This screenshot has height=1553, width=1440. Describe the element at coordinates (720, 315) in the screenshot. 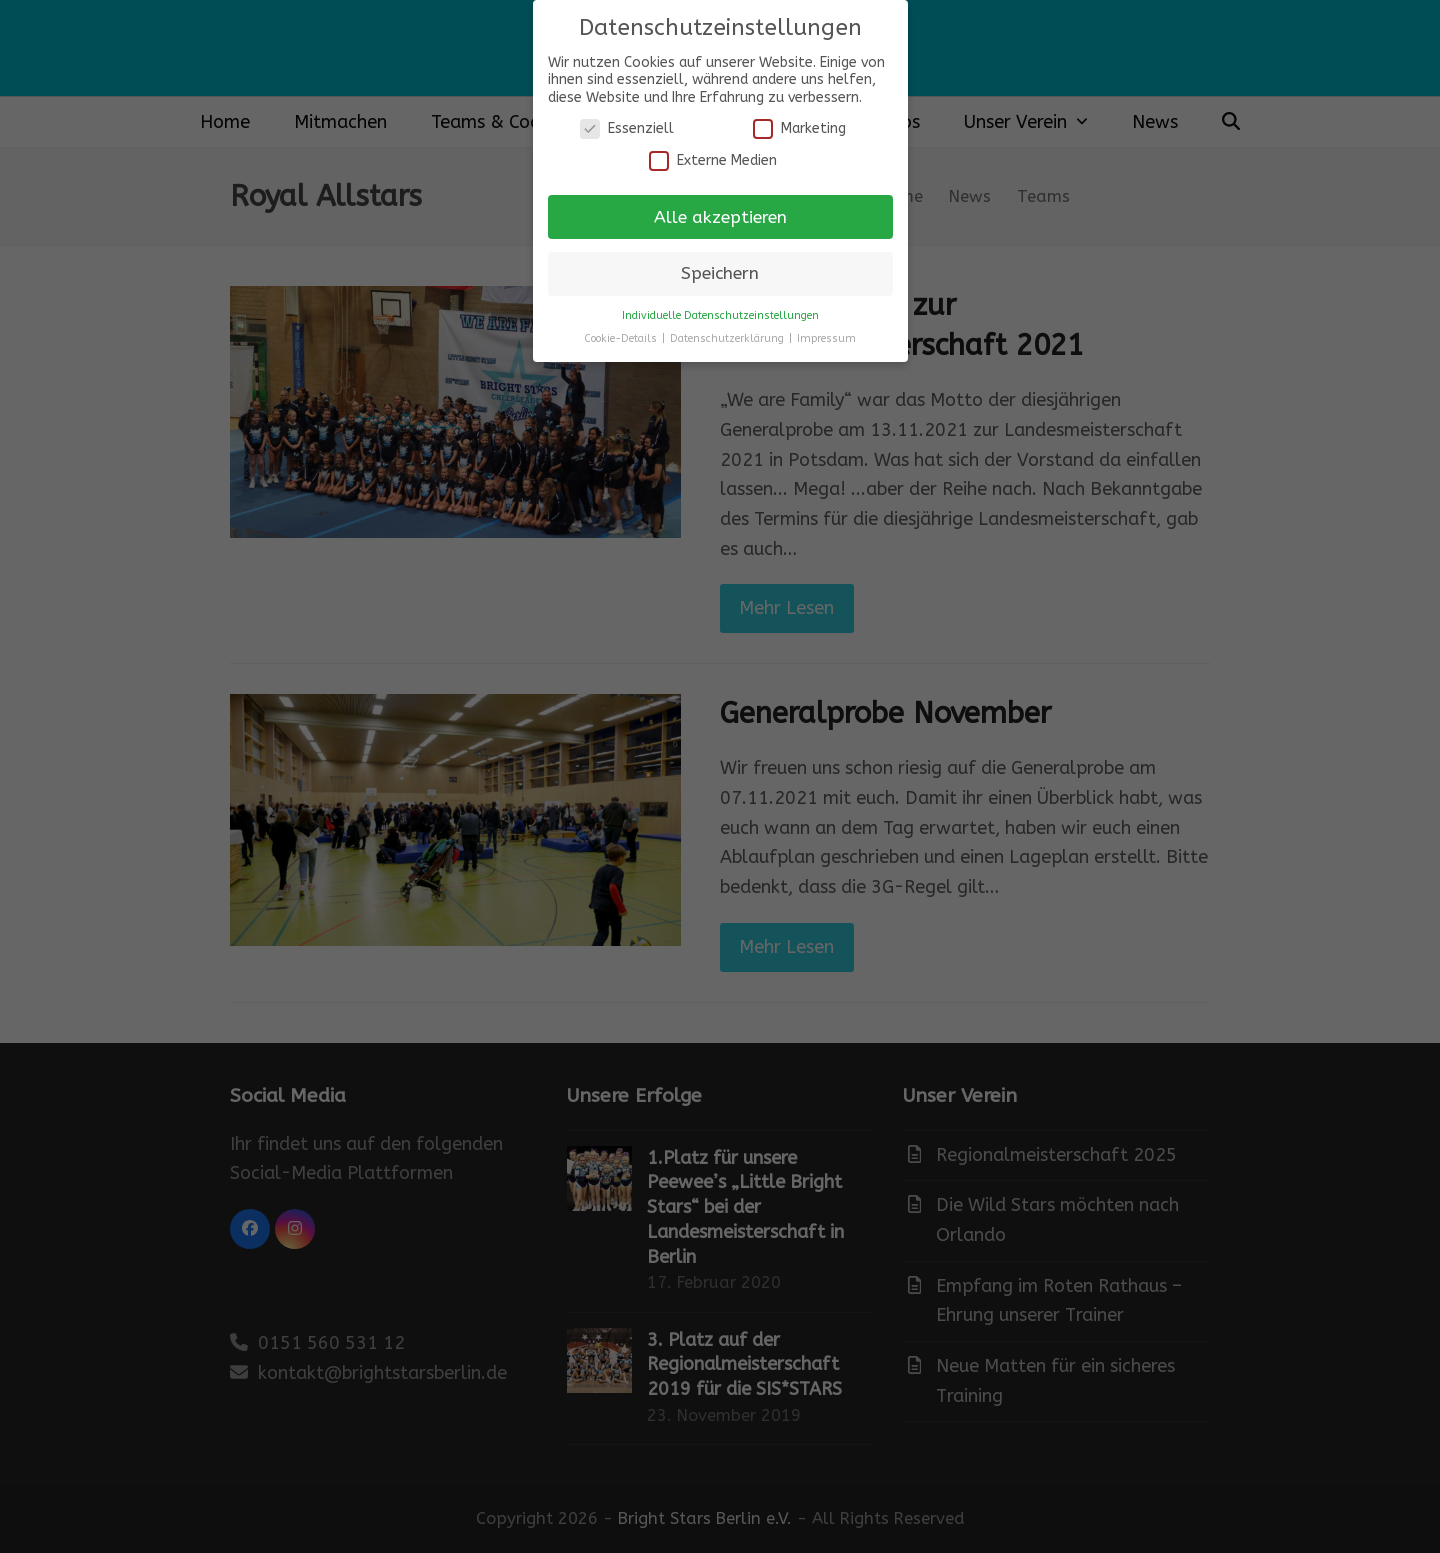

I see `Individuelle Datenschutzeinstellungen [button]` at that location.